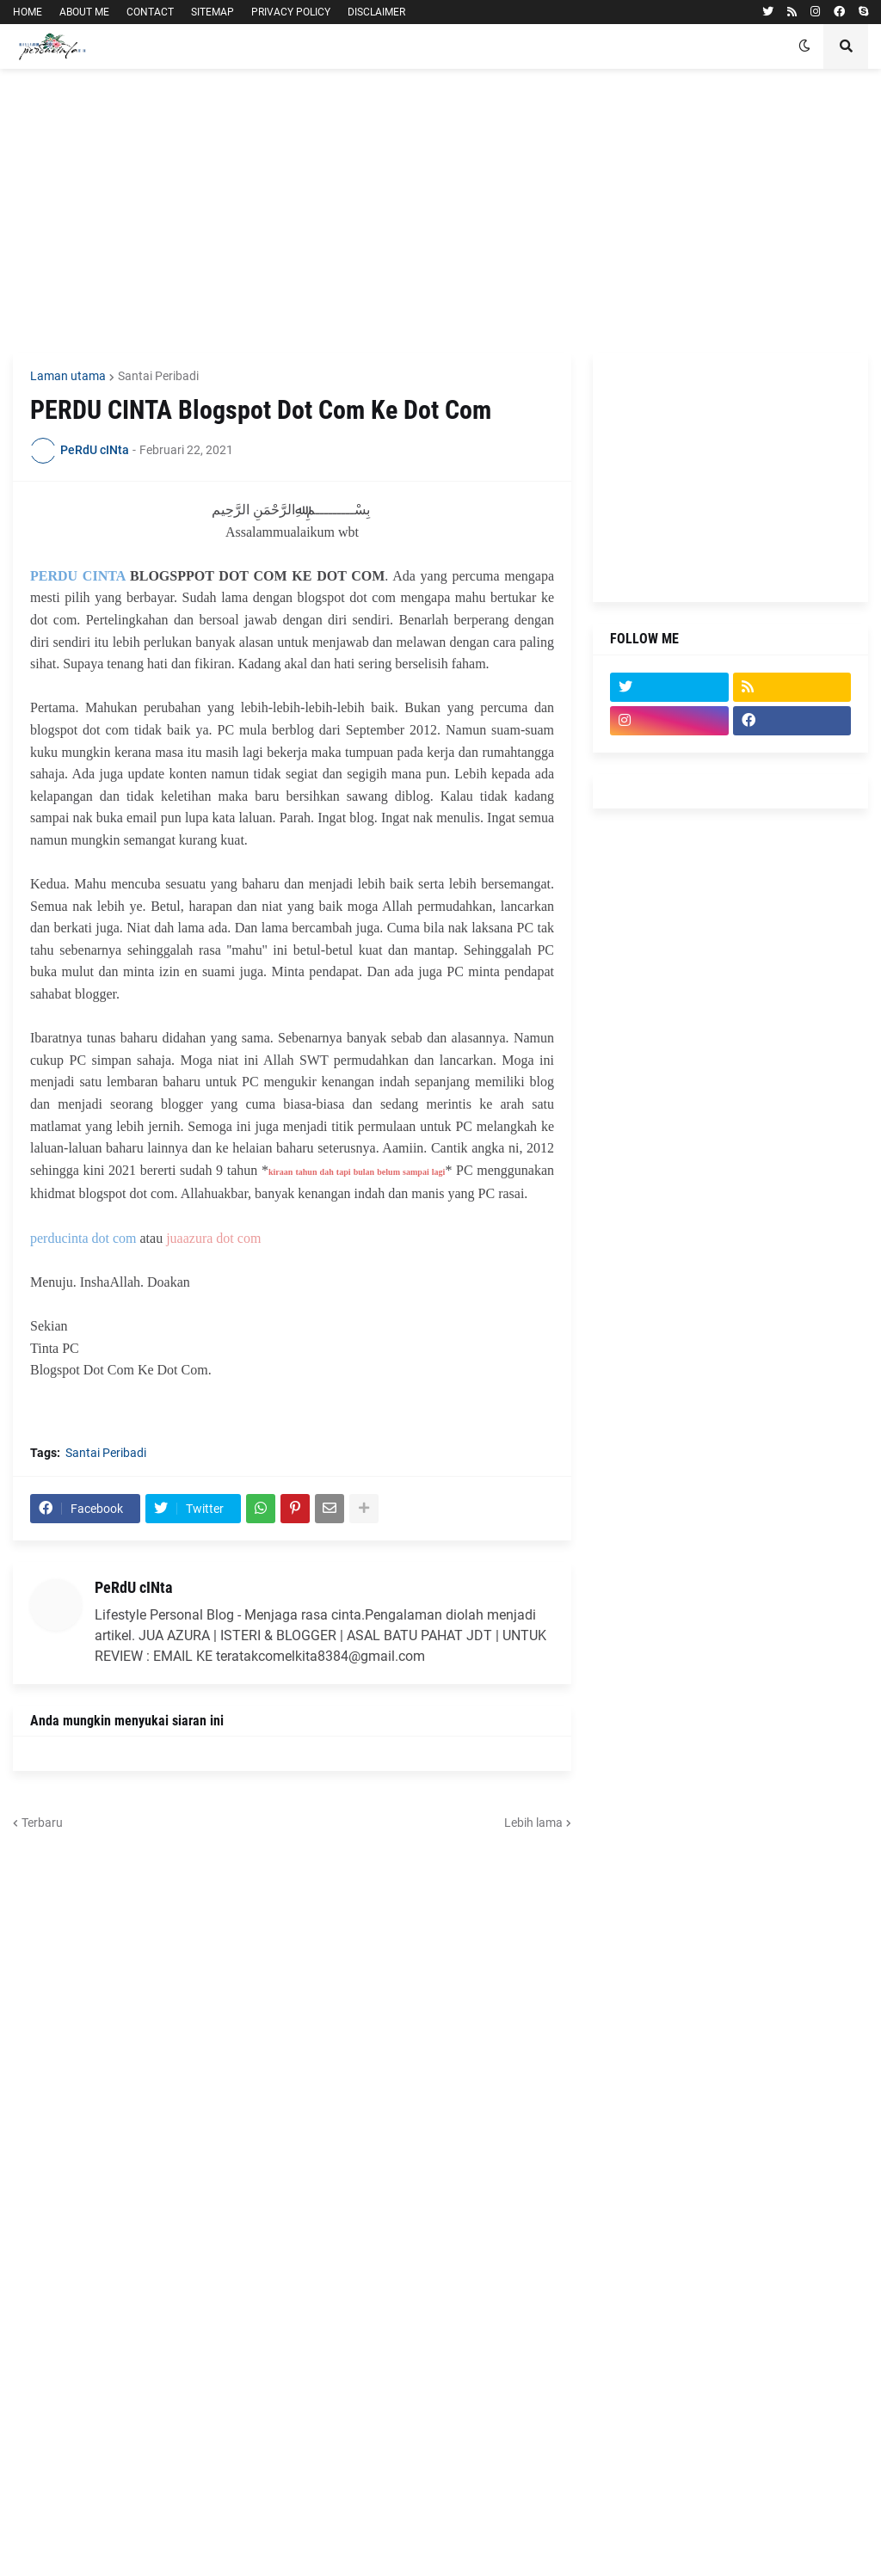 The height and width of the screenshot is (2576, 881). I want to click on Santai Peribadi, so click(158, 376).